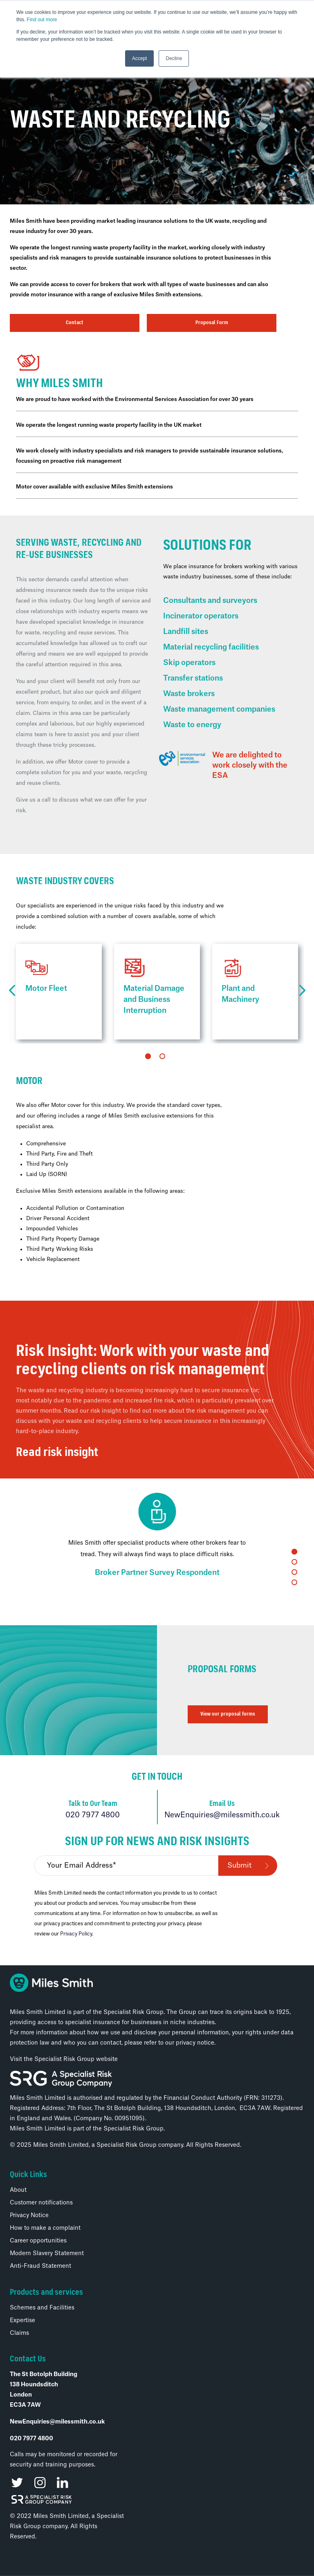  I want to click on About [menuitem], so click(18, 2190).